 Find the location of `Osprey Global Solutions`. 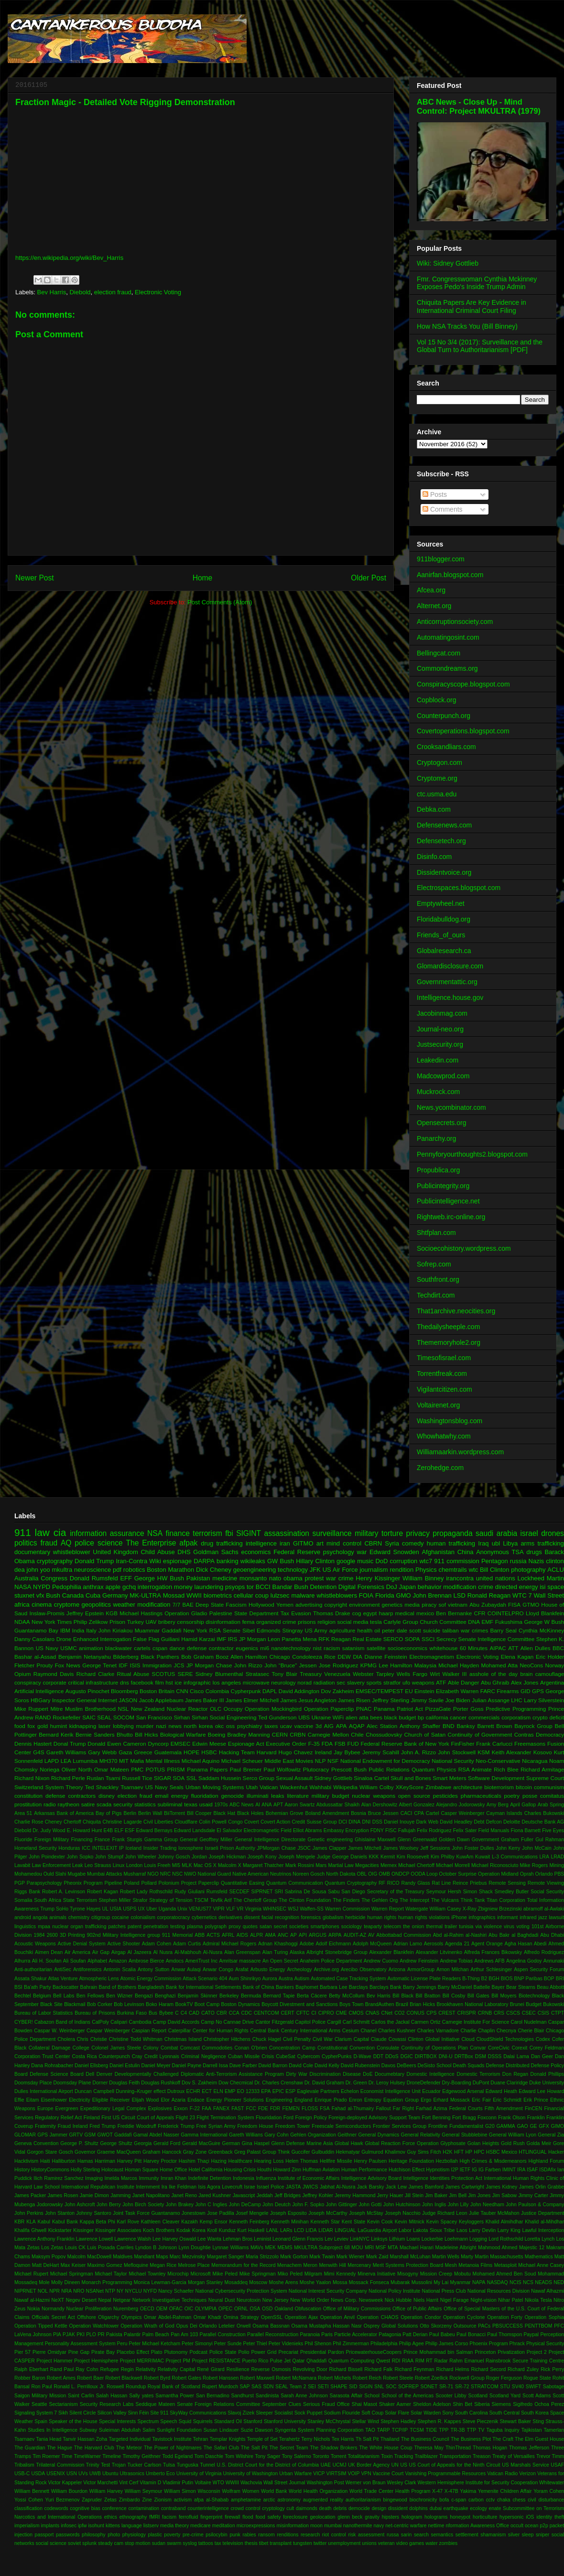

Osprey Global Solutions is located at coordinates (391, 2326).